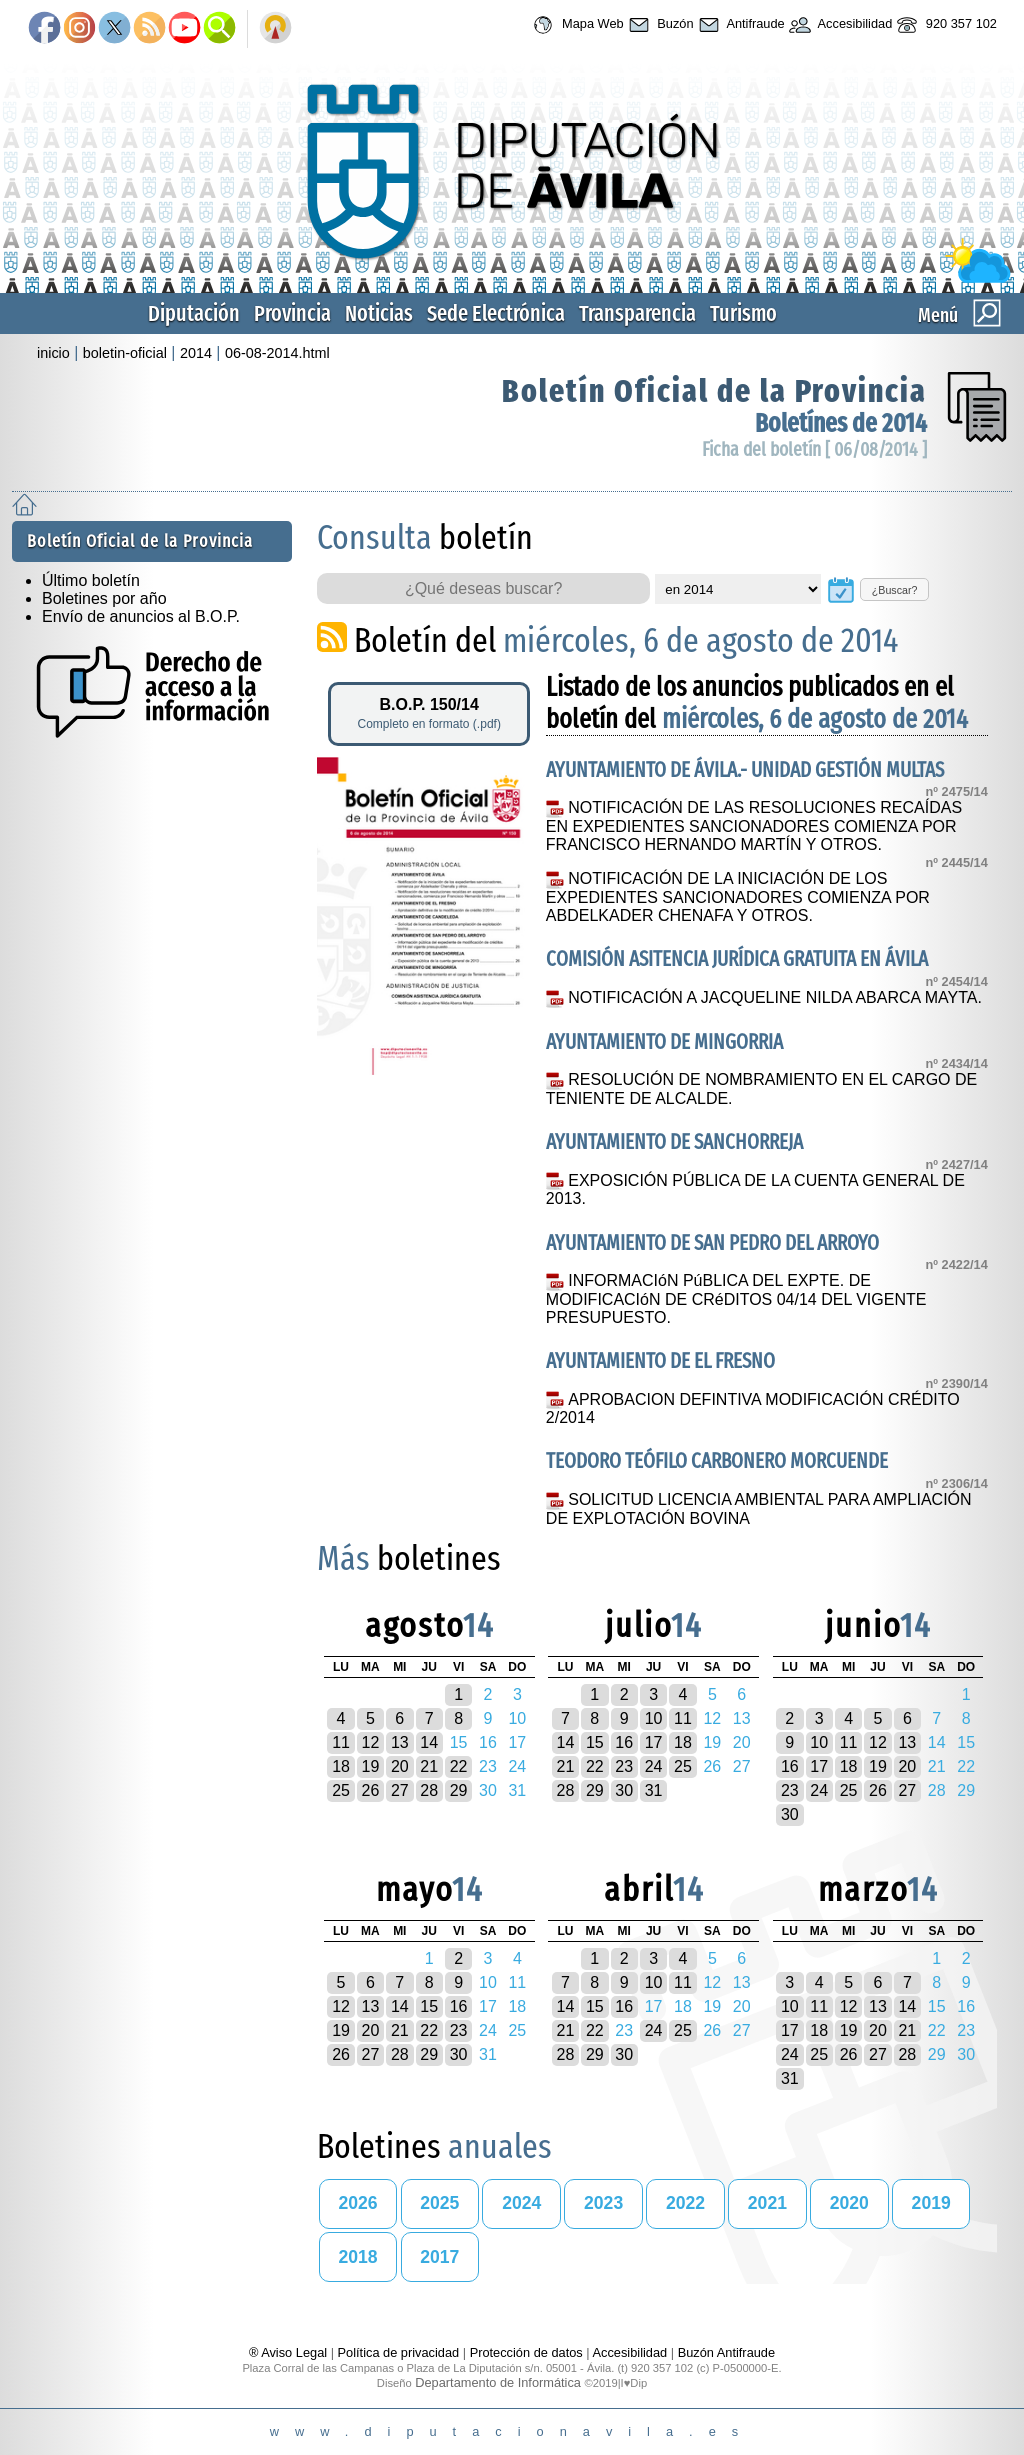 This screenshot has height=2455, width=1024. I want to click on 06-08-2014.html, so click(277, 353).